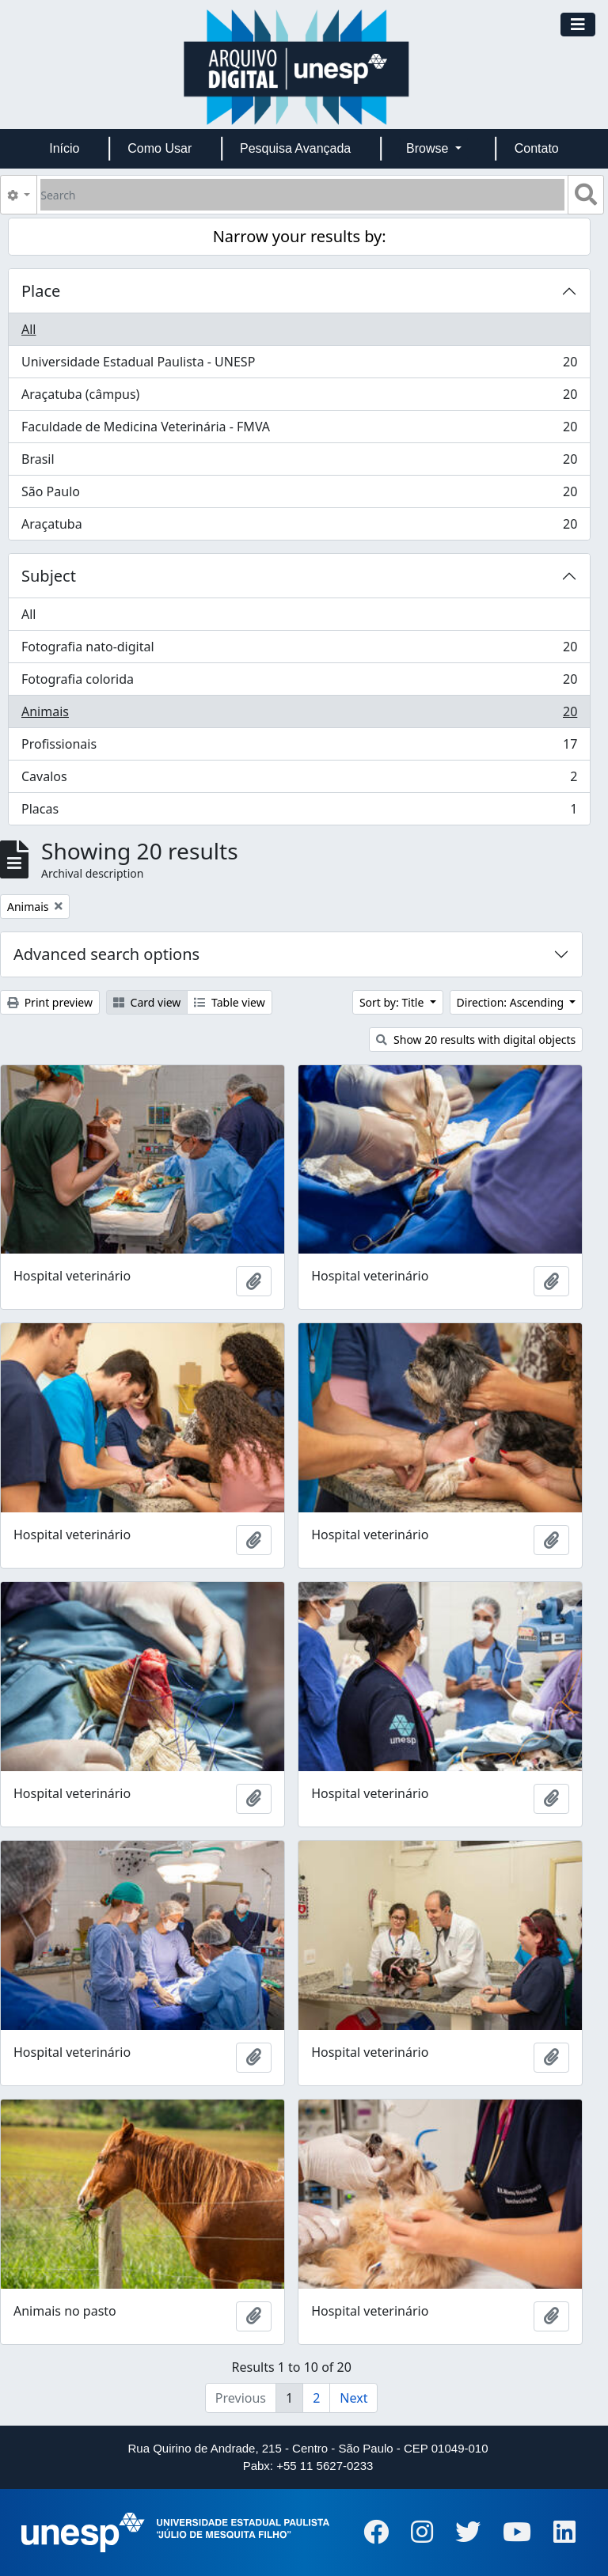 The width and height of the screenshot is (608, 2576). What do you see at coordinates (299, 683) in the screenshot?
I see `Fotografia colorida` at bounding box center [299, 683].